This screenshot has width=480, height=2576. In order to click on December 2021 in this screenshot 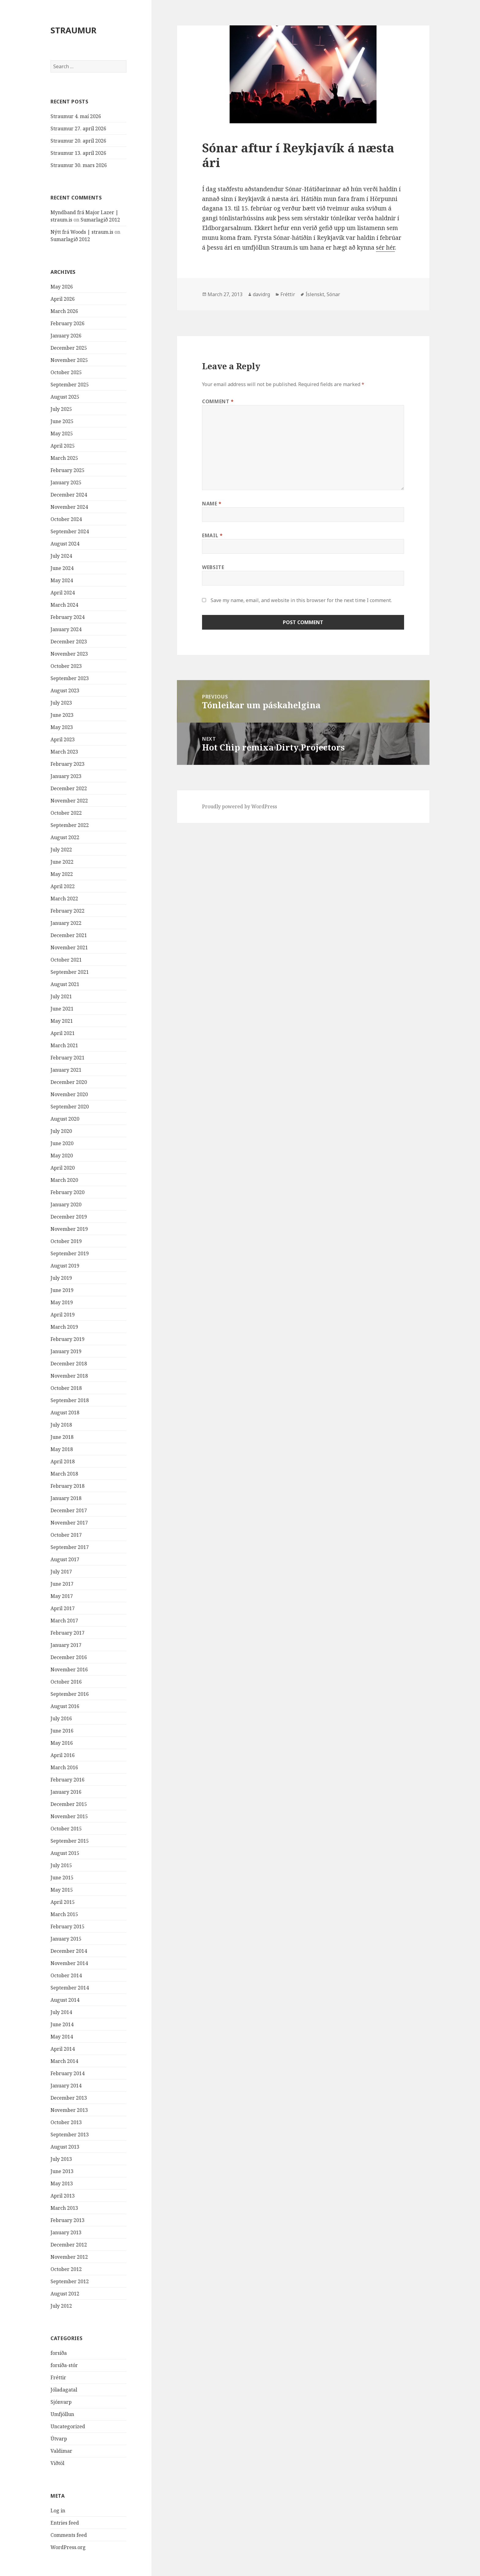, I will do `click(69, 935)`.